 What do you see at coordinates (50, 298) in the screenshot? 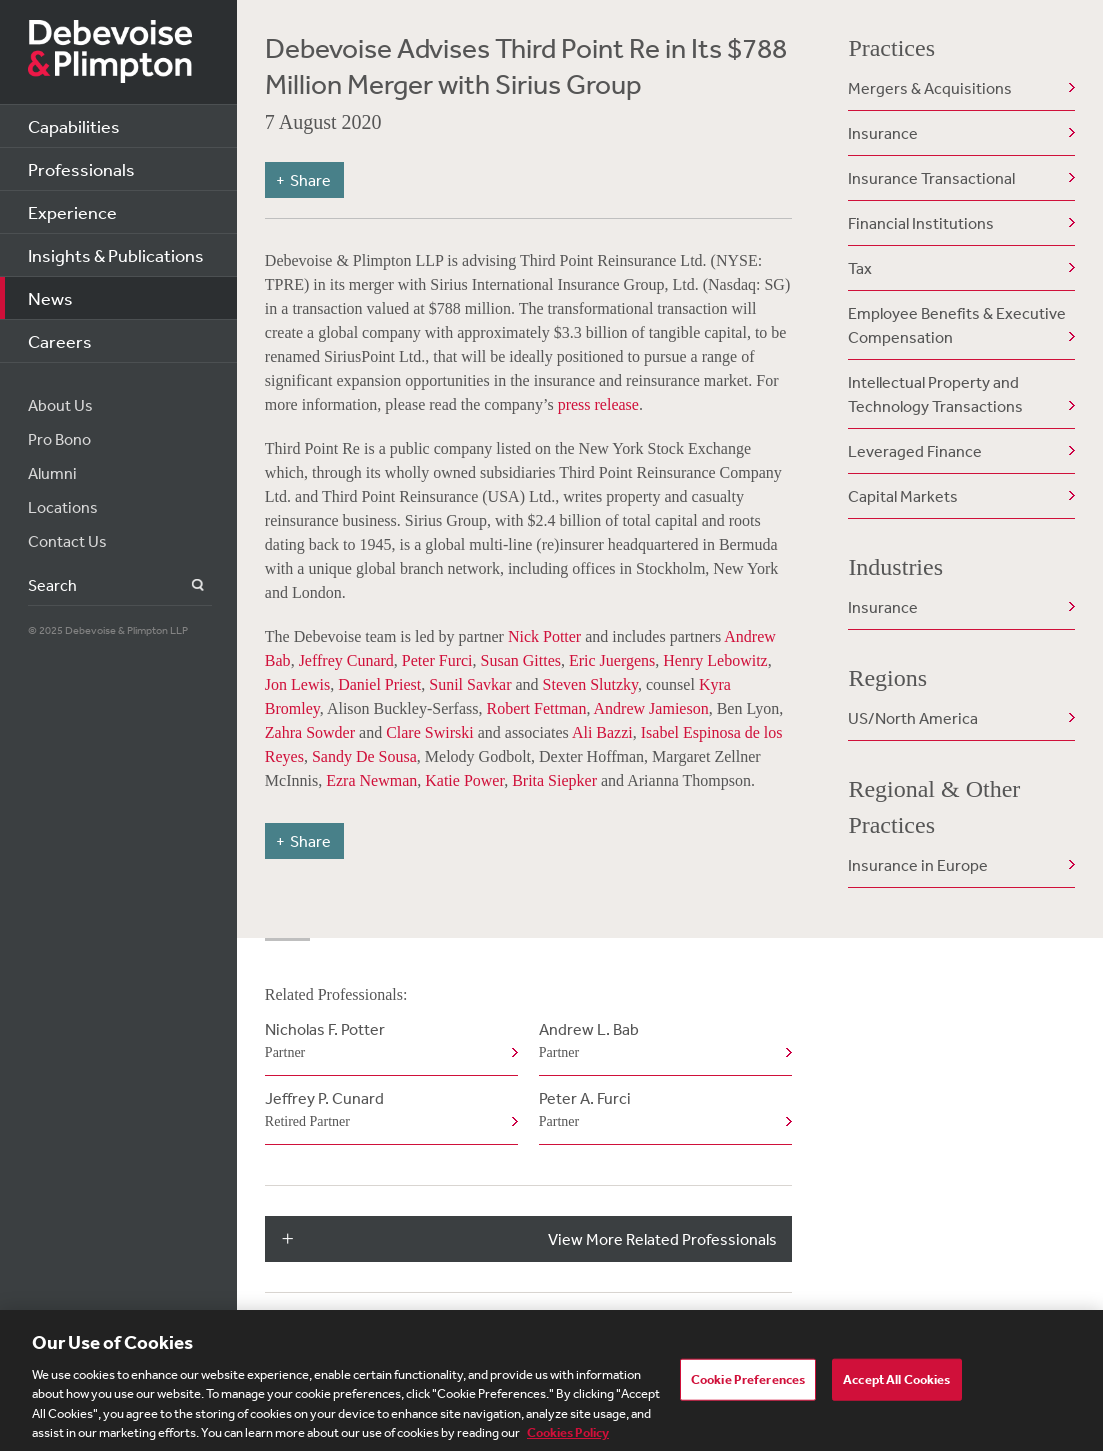
I see `News` at bounding box center [50, 298].